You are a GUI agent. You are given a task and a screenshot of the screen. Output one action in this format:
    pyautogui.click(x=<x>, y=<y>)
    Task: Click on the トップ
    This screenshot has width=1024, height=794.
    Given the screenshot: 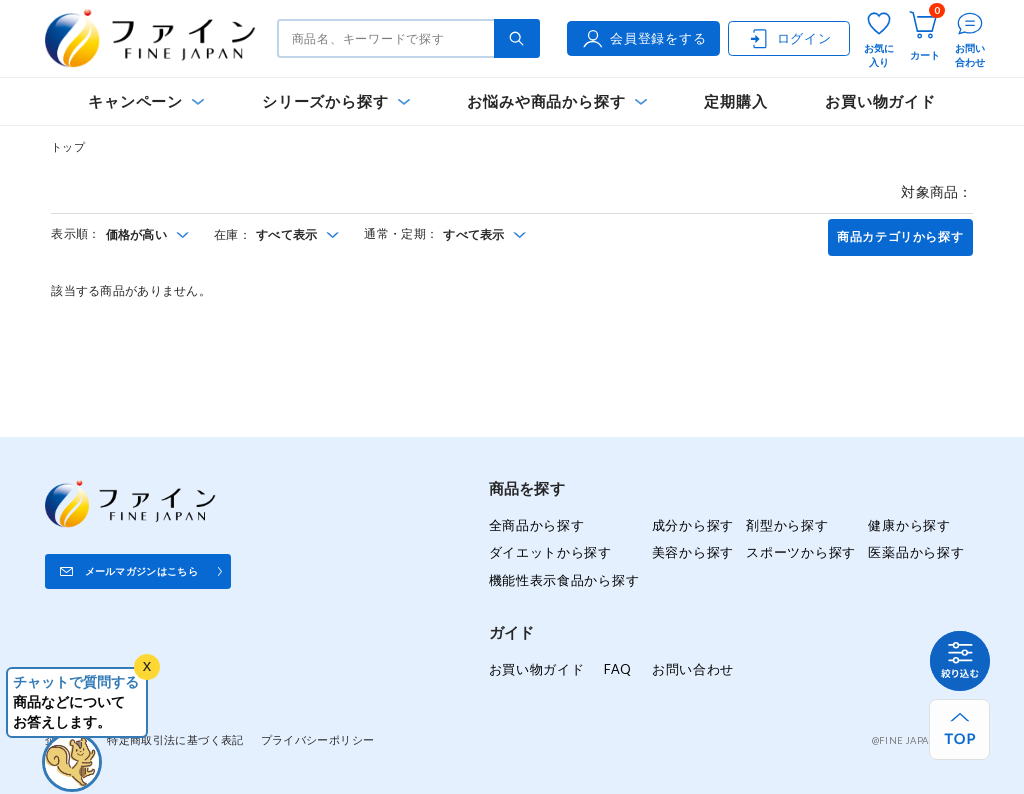 What is the action you would take?
    pyautogui.click(x=68, y=146)
    